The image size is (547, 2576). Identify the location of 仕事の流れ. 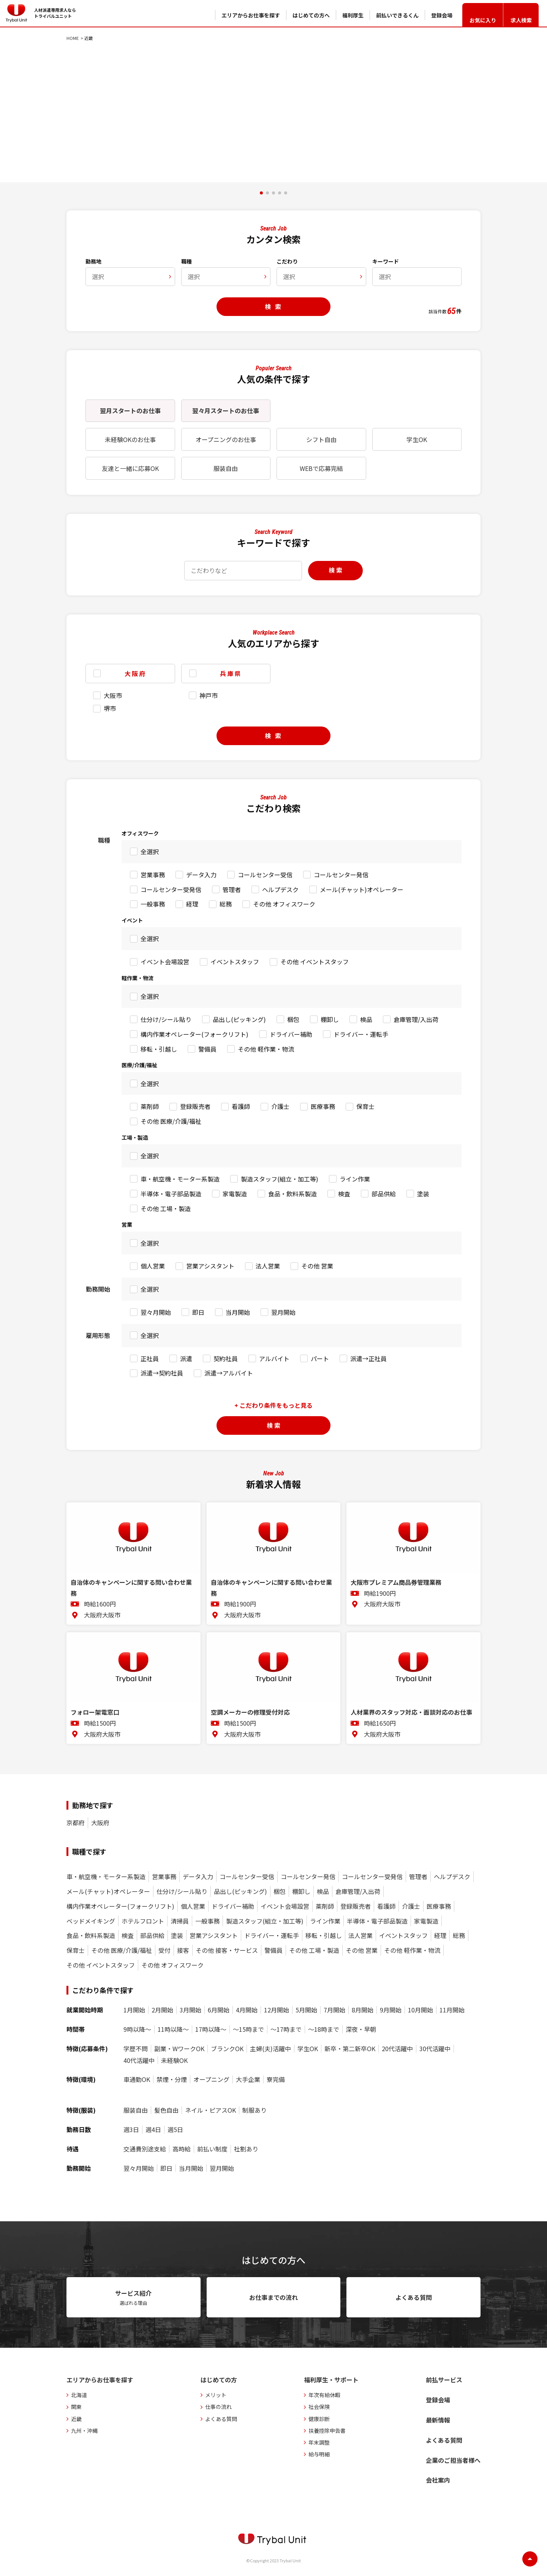
(218, 2406).